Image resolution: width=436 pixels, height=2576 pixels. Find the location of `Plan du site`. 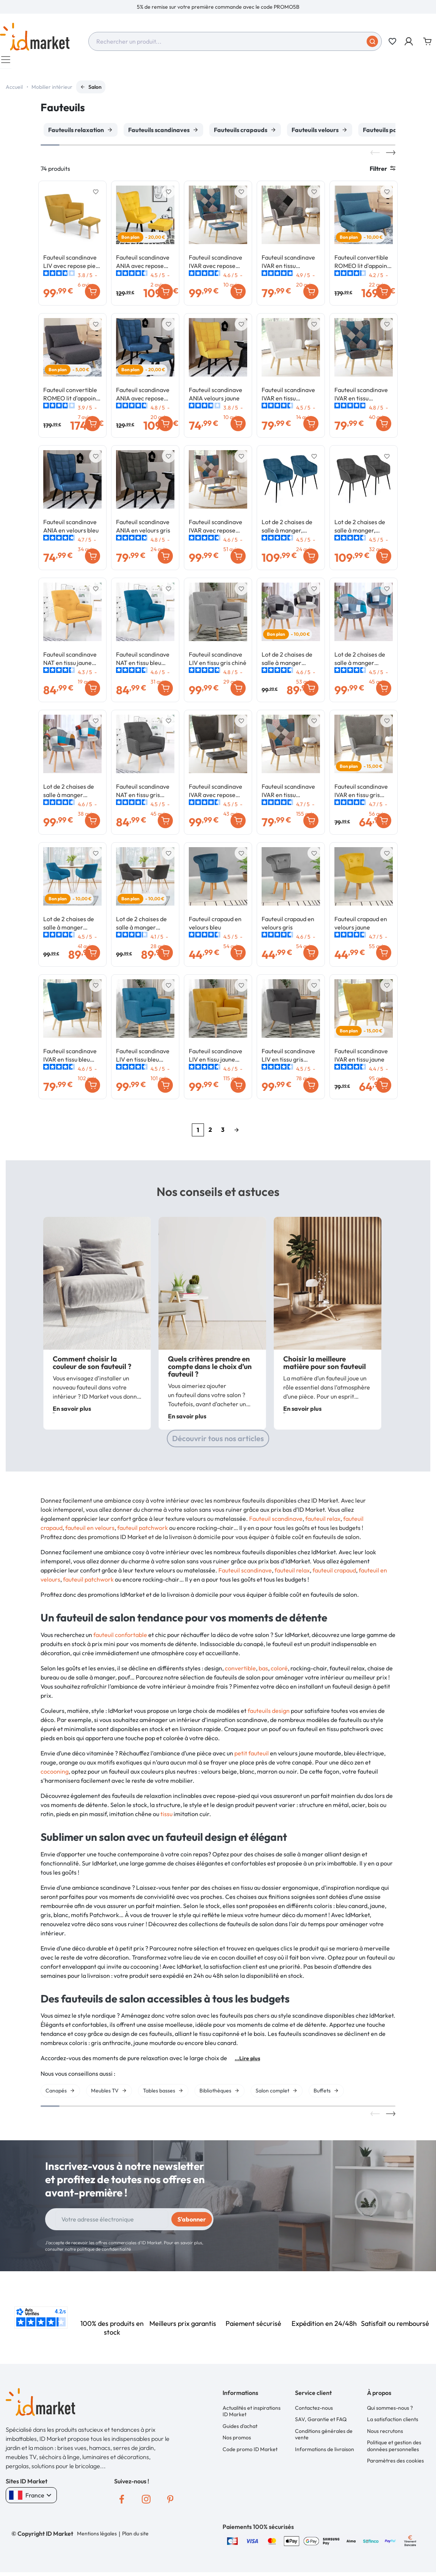

Plan du site is located at coordinates (135, 2537).